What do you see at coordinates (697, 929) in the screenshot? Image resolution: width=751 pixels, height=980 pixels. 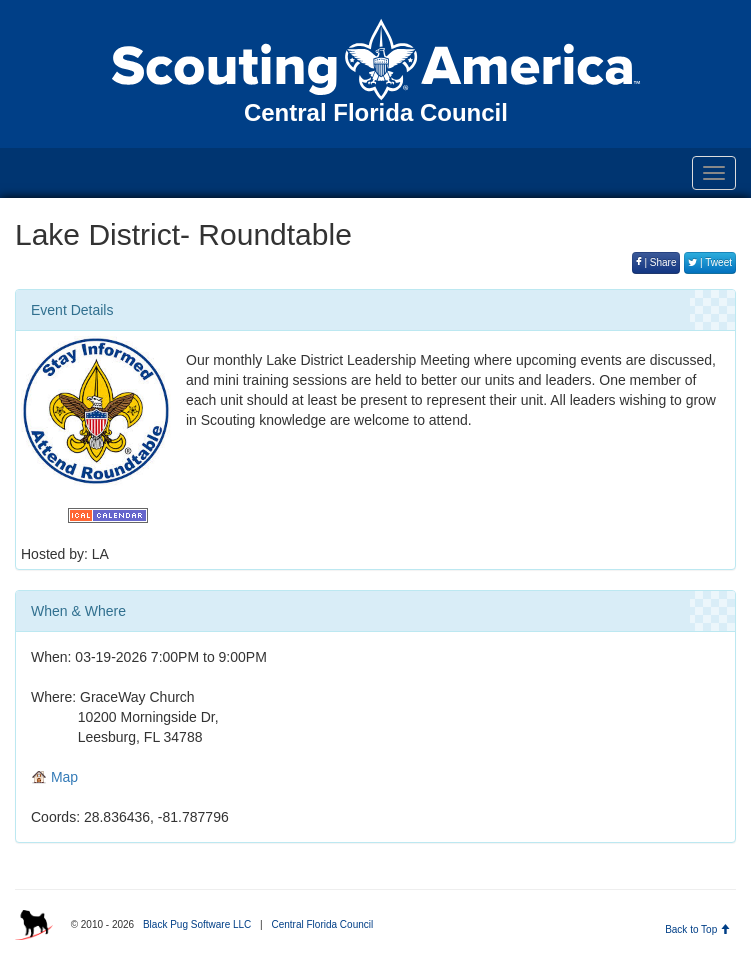 I see `Back to Top` at bounding box center [697, 929].